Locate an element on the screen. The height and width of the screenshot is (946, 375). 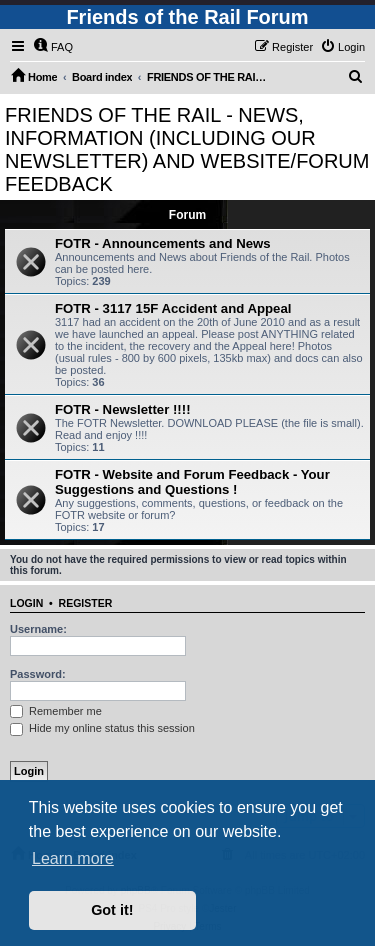
Login is located at coordinates (26, 603).